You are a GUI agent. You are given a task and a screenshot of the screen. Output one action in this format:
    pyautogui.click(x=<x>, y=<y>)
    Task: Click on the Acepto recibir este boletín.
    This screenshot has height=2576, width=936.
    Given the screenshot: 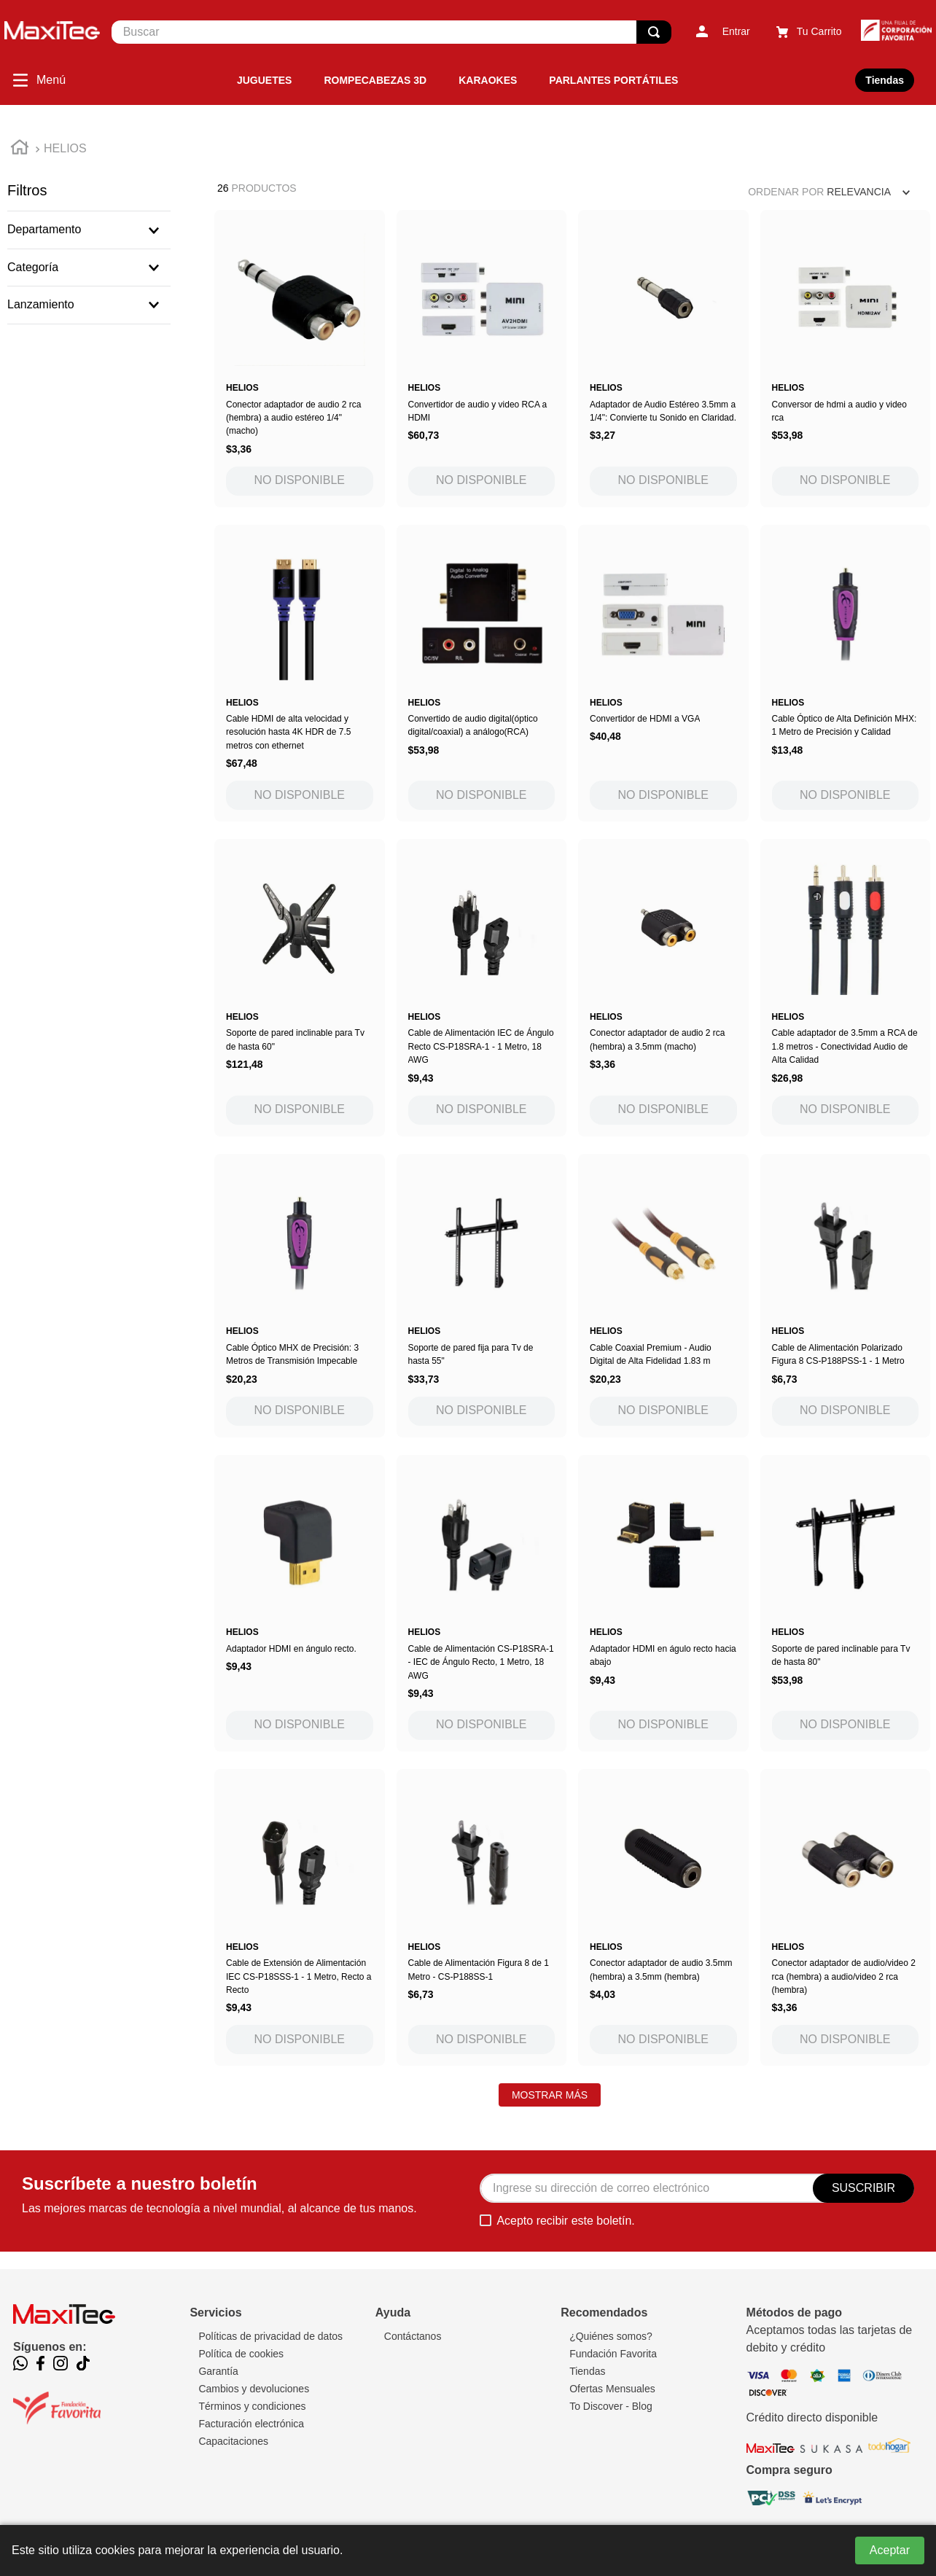 What is the action you would take?
    pyautogui.click(x=565, y=2220)
    